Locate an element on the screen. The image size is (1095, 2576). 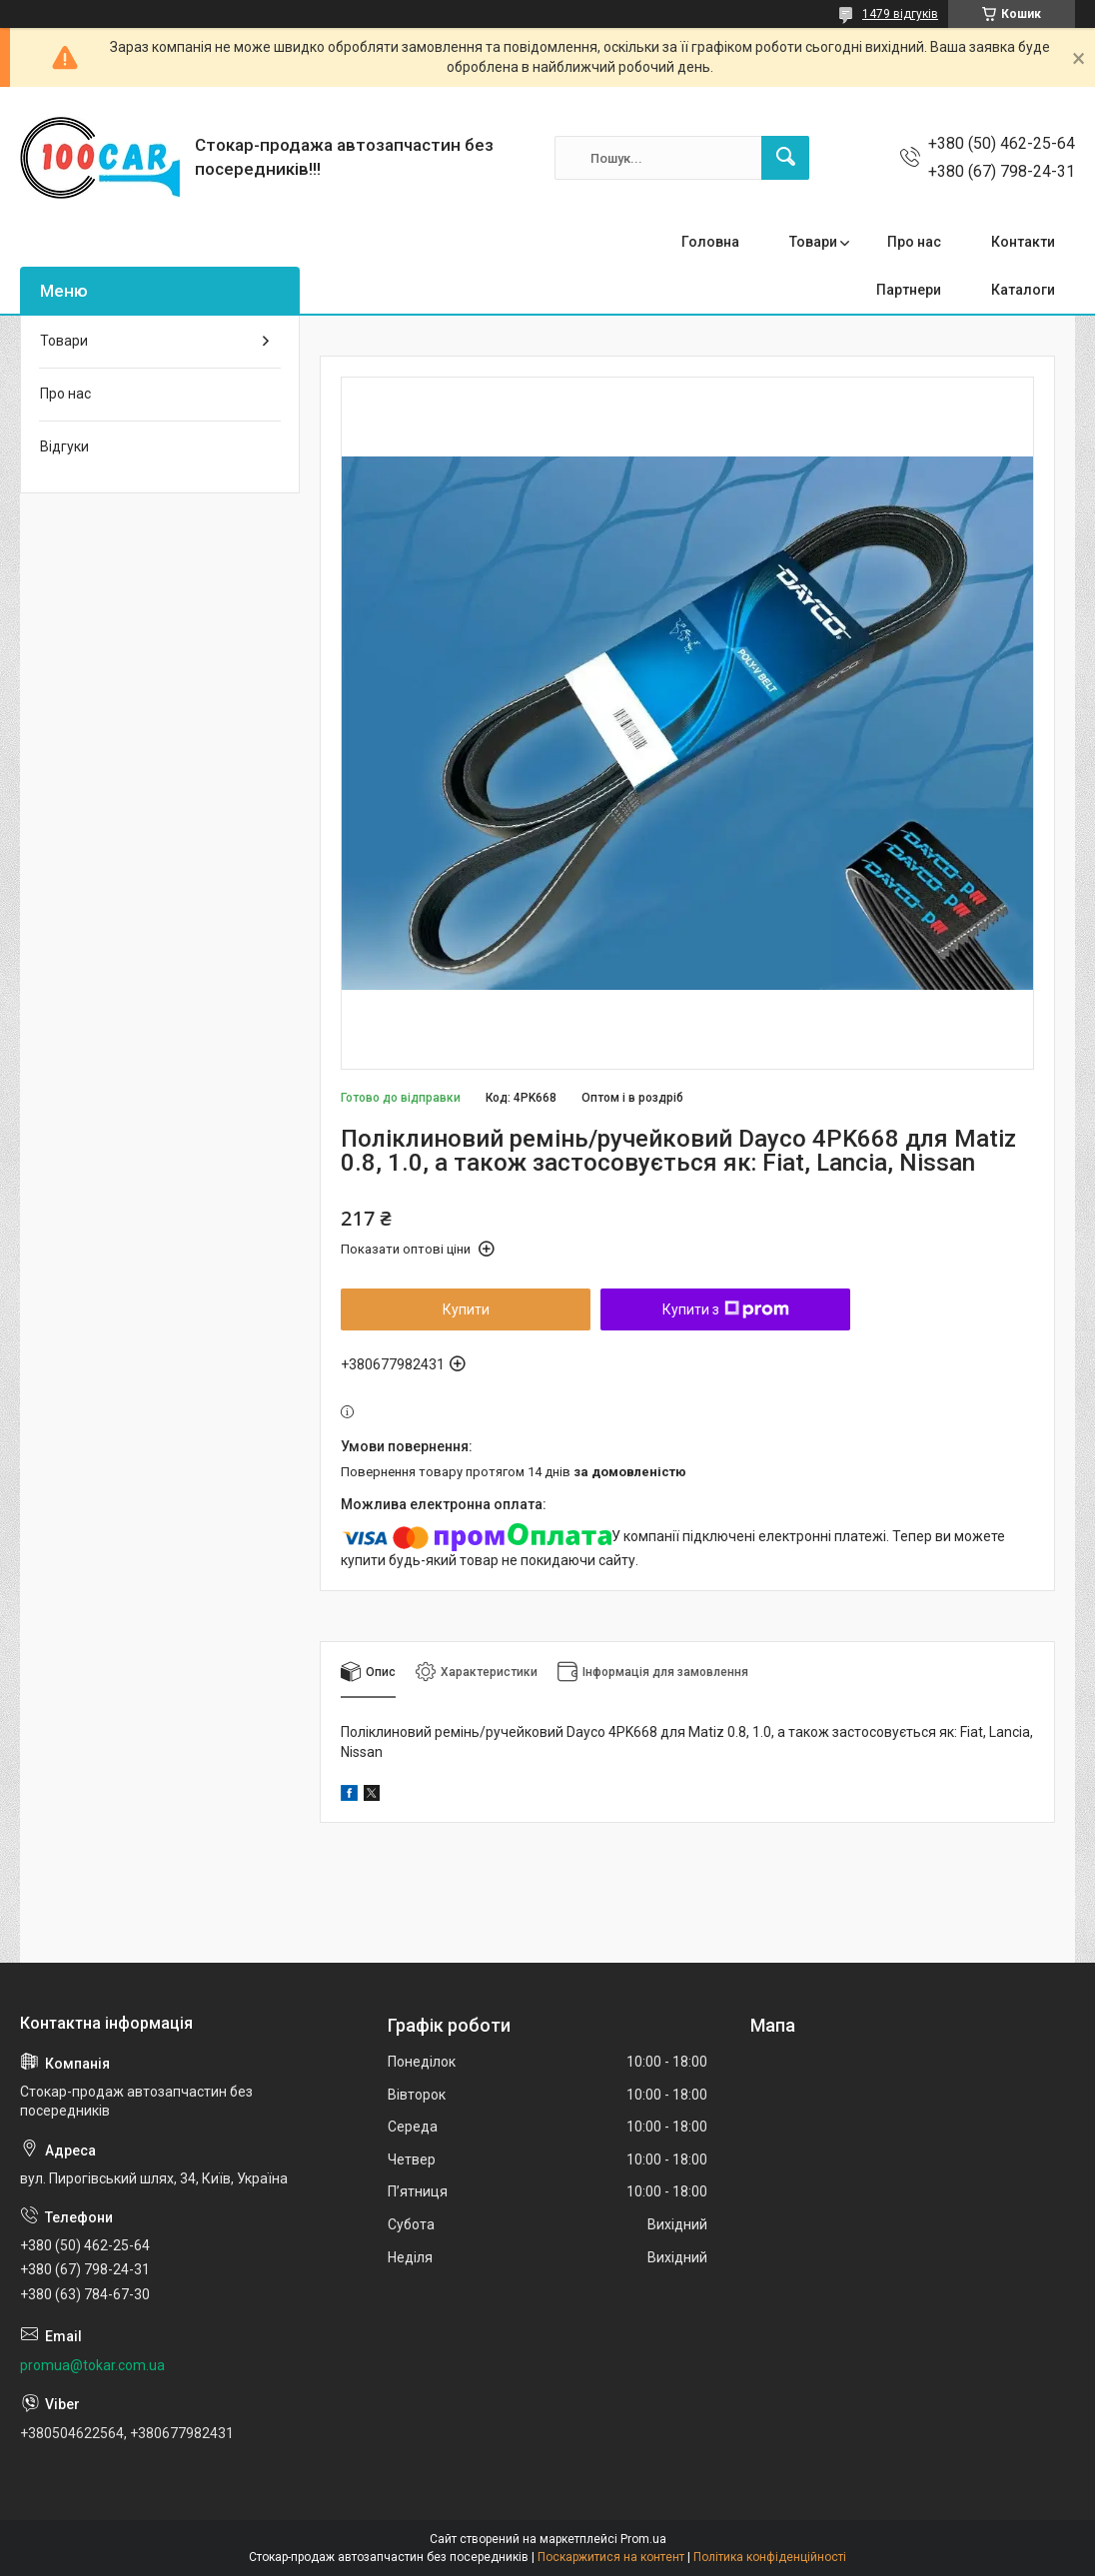
promua@tokar.com.ua is located at coordinates (92, 2365).